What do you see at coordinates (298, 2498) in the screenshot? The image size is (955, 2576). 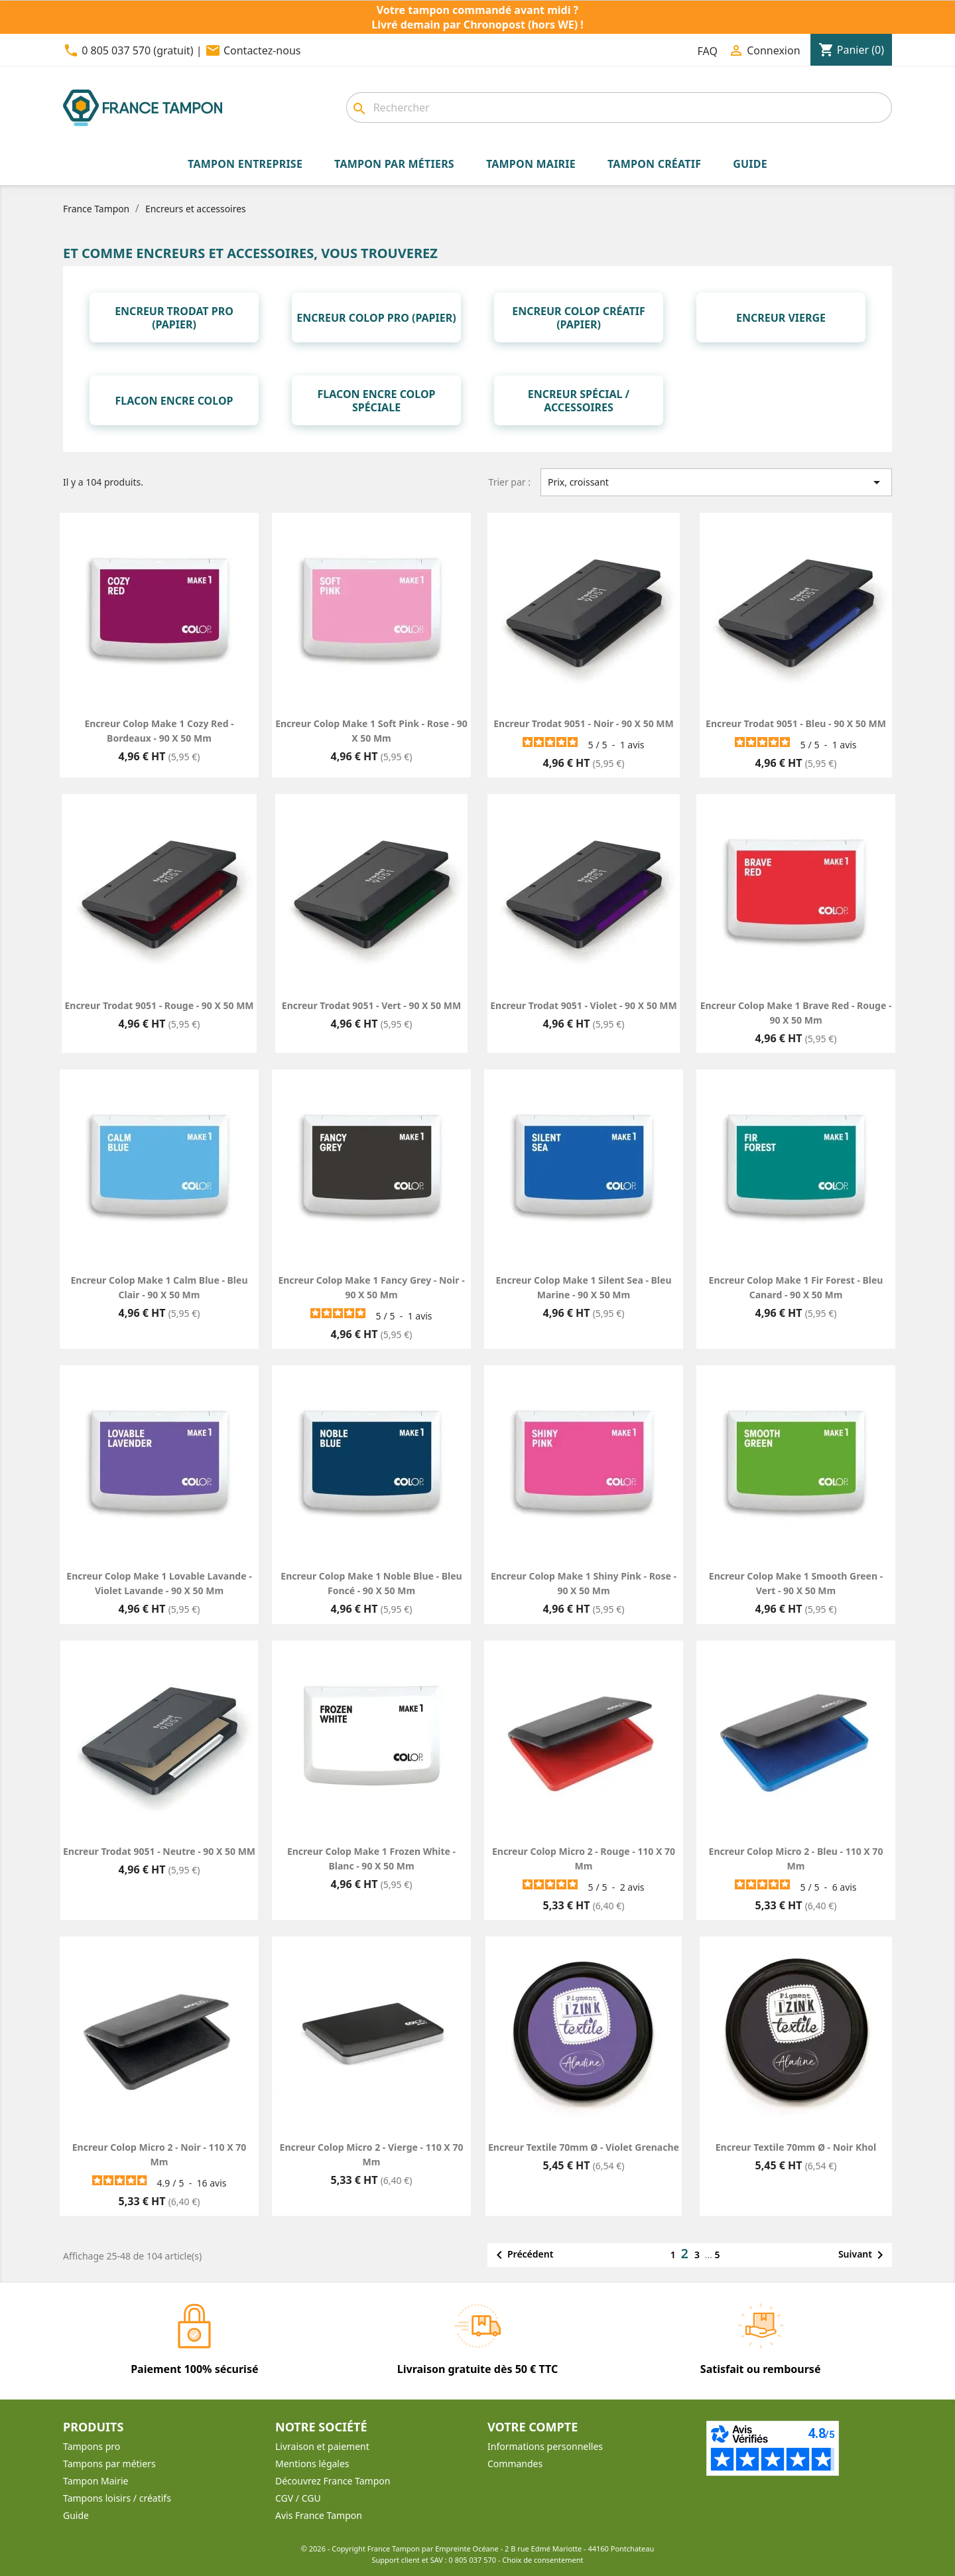 I see `CGV / CGU` at bounding box center [298, 2498].